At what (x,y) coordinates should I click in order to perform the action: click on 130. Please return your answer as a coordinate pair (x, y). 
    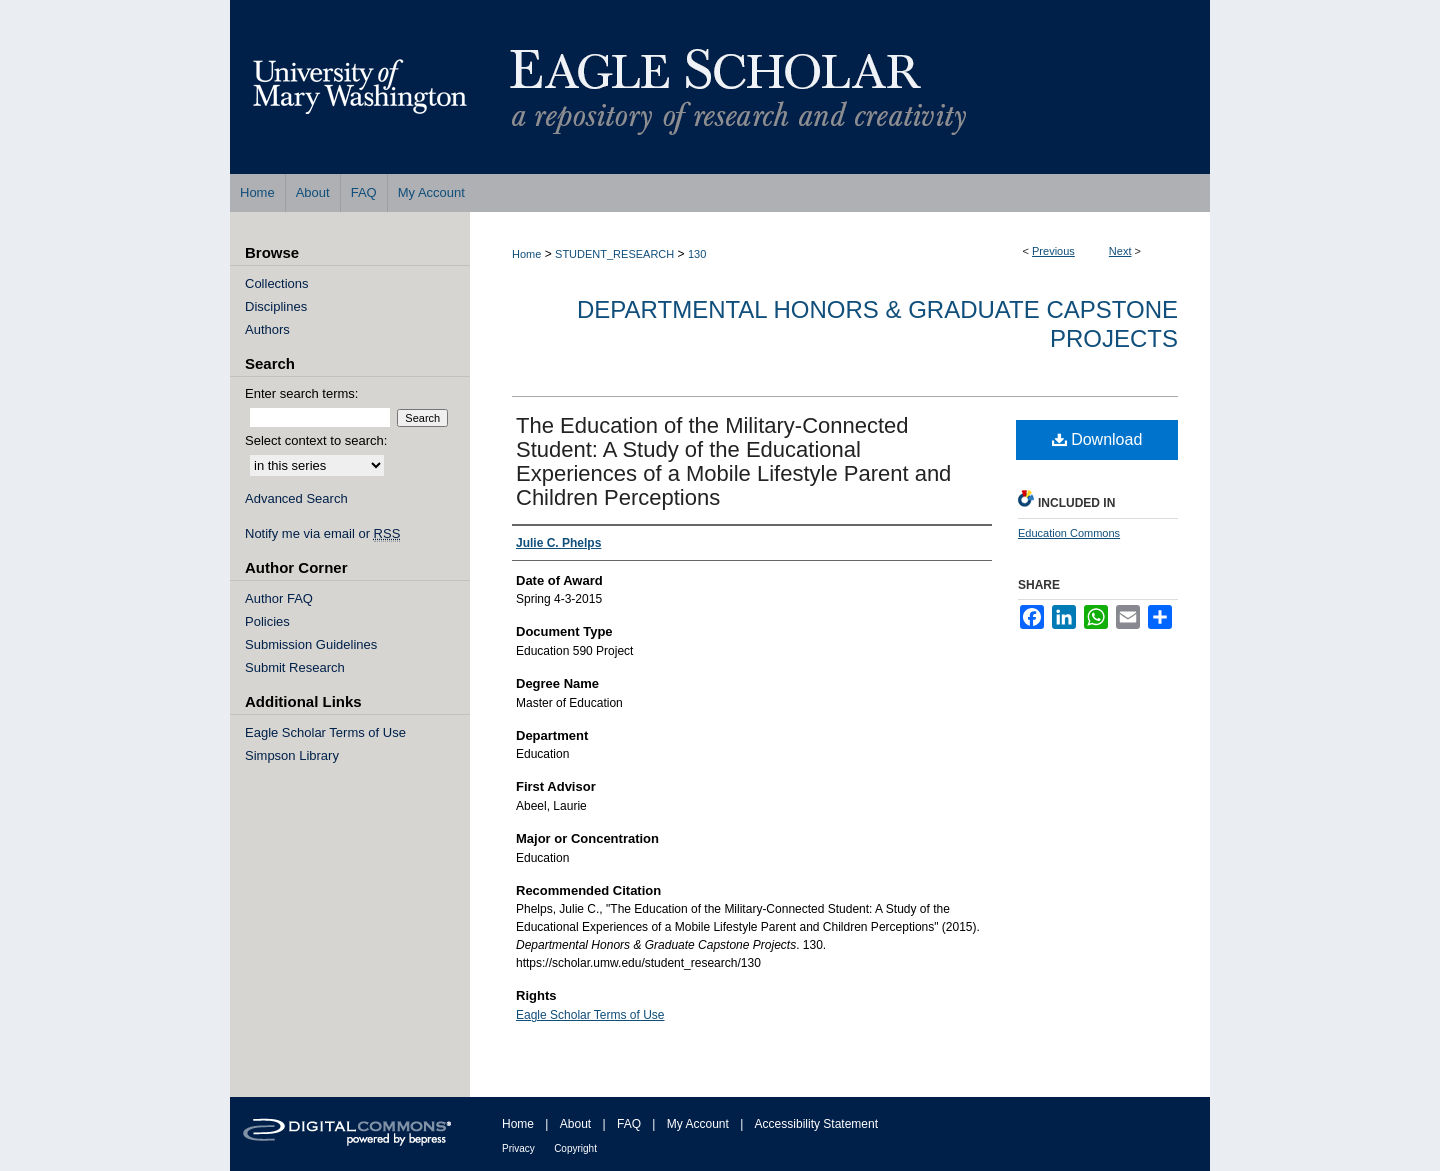
    Looking at the image, I should click on (697, 254).